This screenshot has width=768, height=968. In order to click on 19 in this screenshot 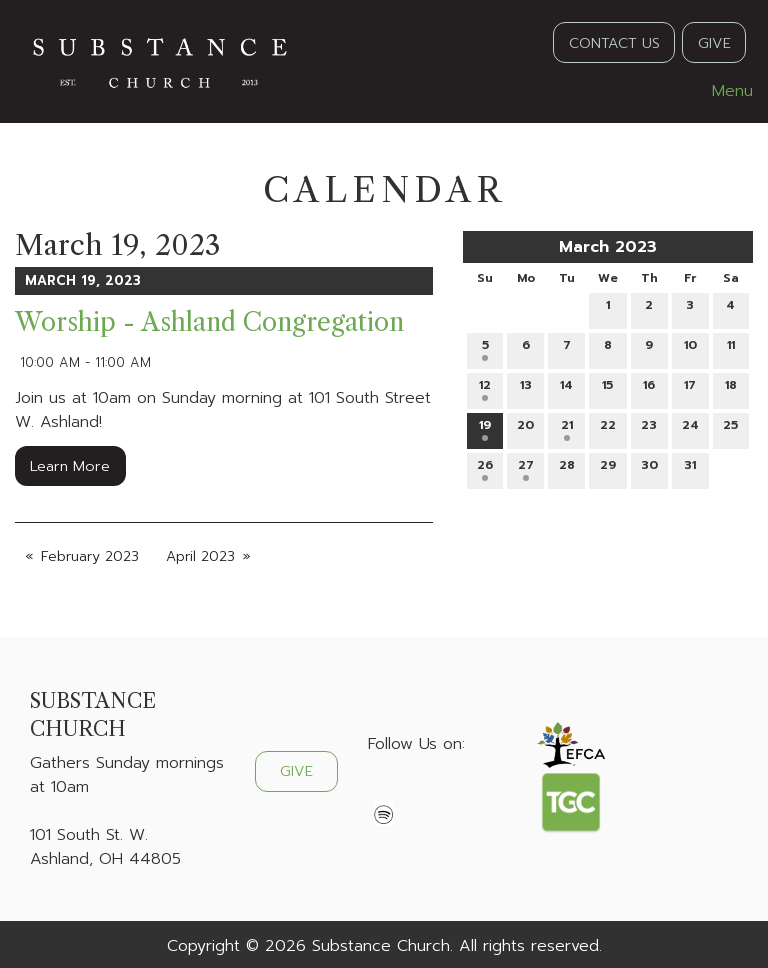, I will do `click(485, 428)`.